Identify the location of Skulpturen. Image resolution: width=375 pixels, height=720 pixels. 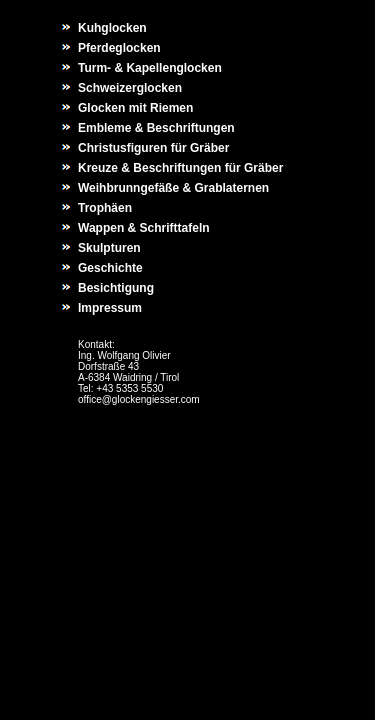
(109, 248).